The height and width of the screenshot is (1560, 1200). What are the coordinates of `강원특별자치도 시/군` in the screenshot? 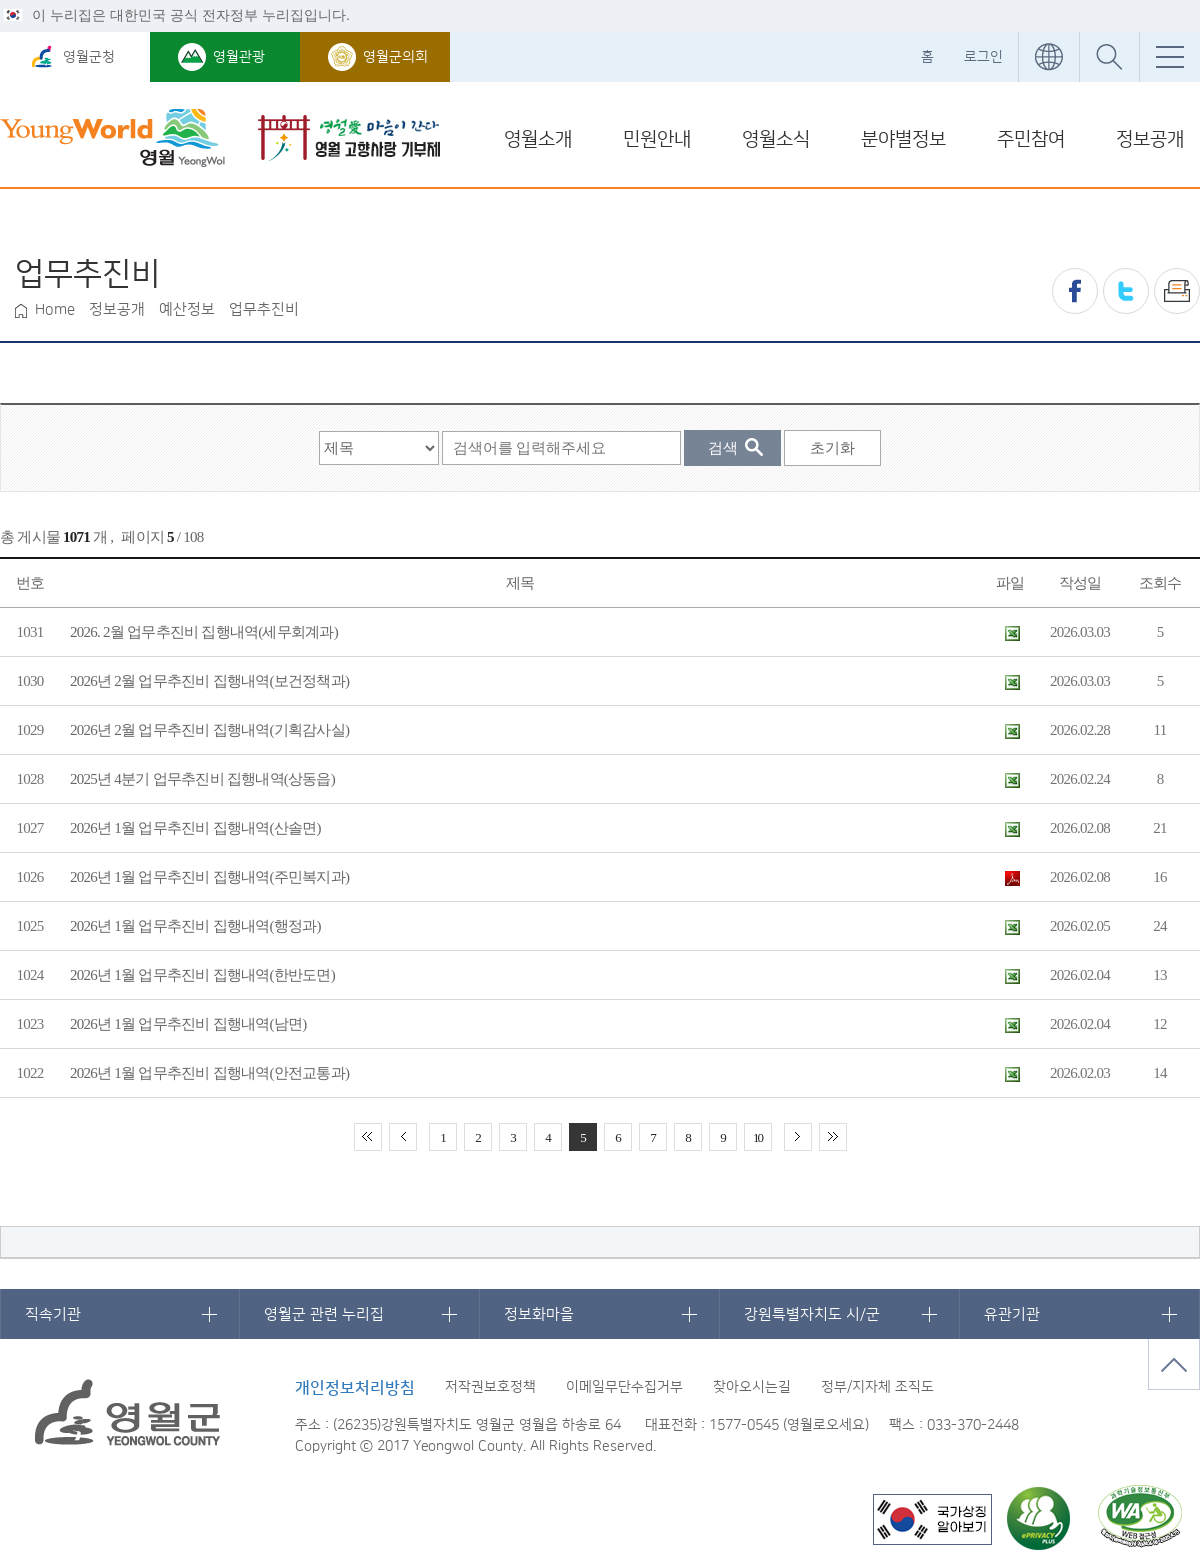 It's located at (812, 1314).